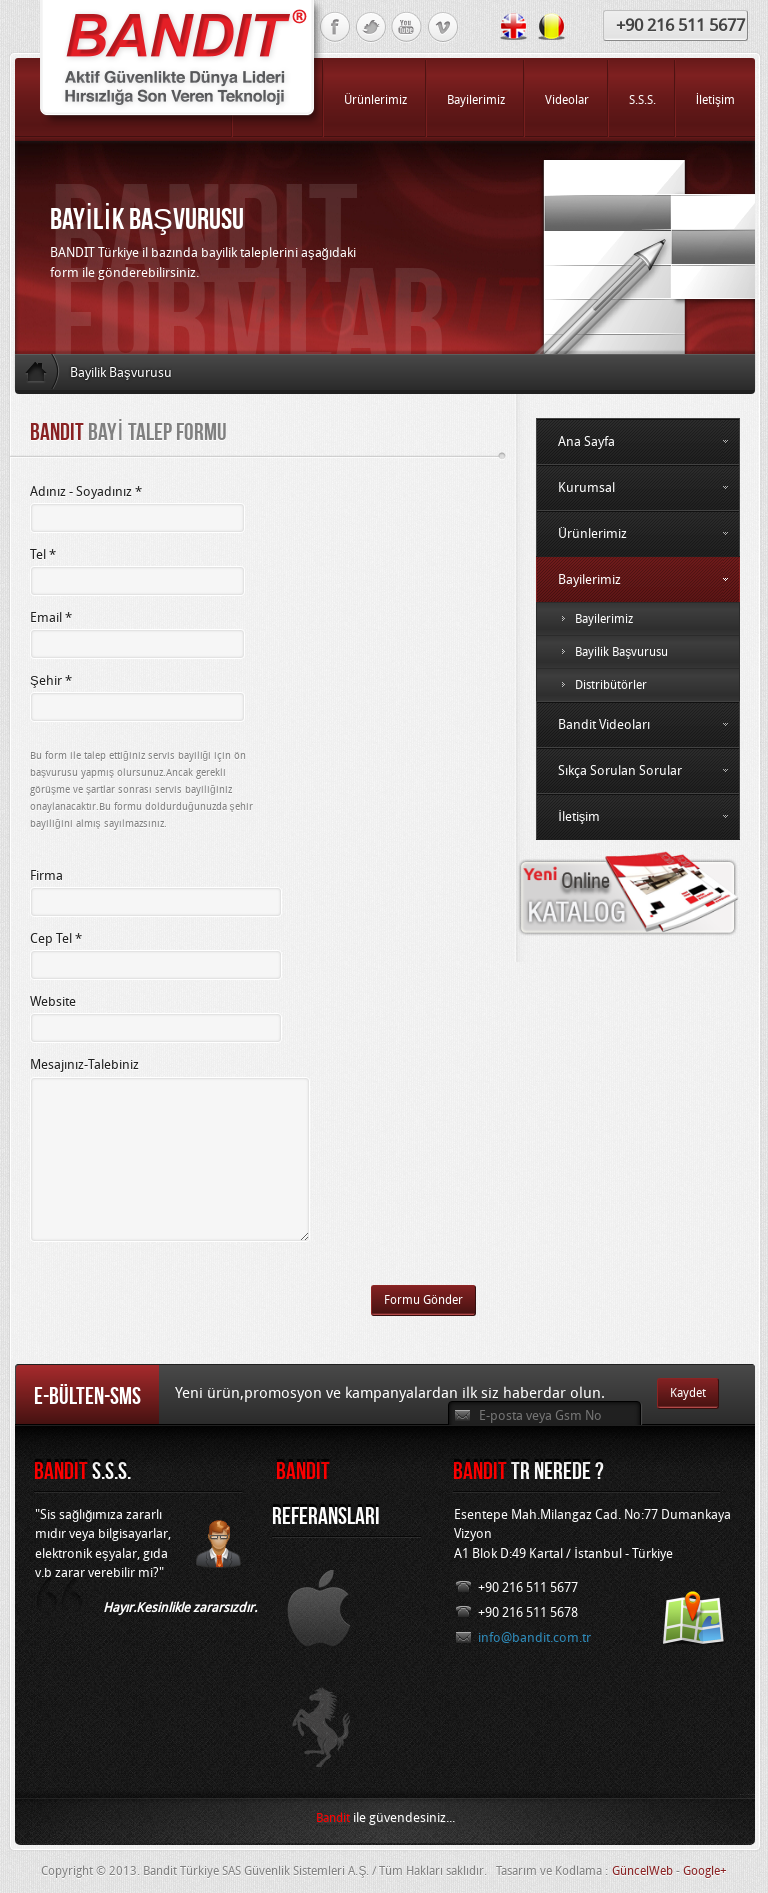 This screenshot has height=1893, width=768. What do you see at coordinates (51, 680) in the screenshot?
I see `Şehir *` at bounding box center [51, 680].